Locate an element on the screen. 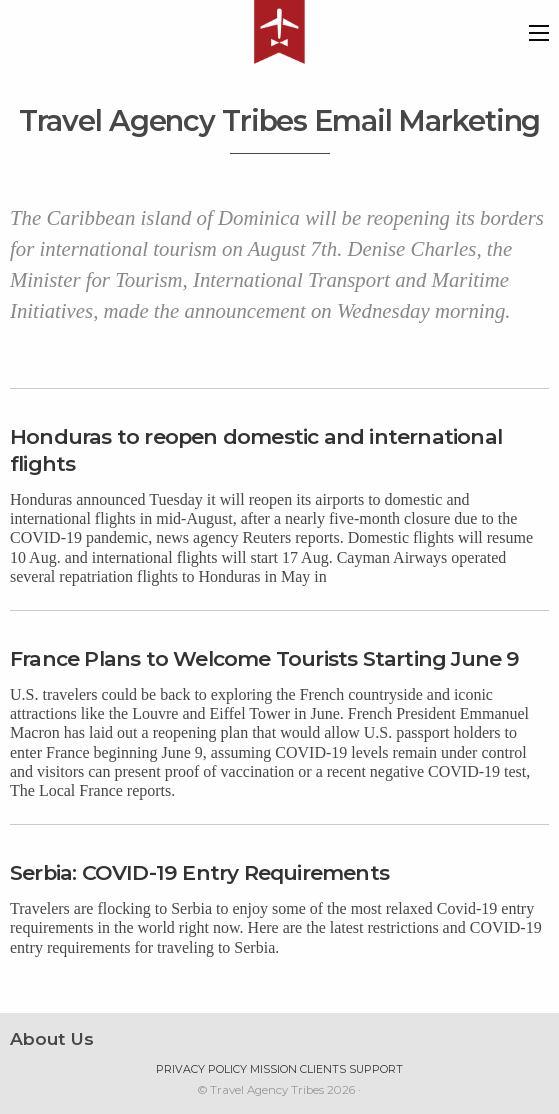 The image size is (559, 1114). Support is located at coordinates (376, 1069).